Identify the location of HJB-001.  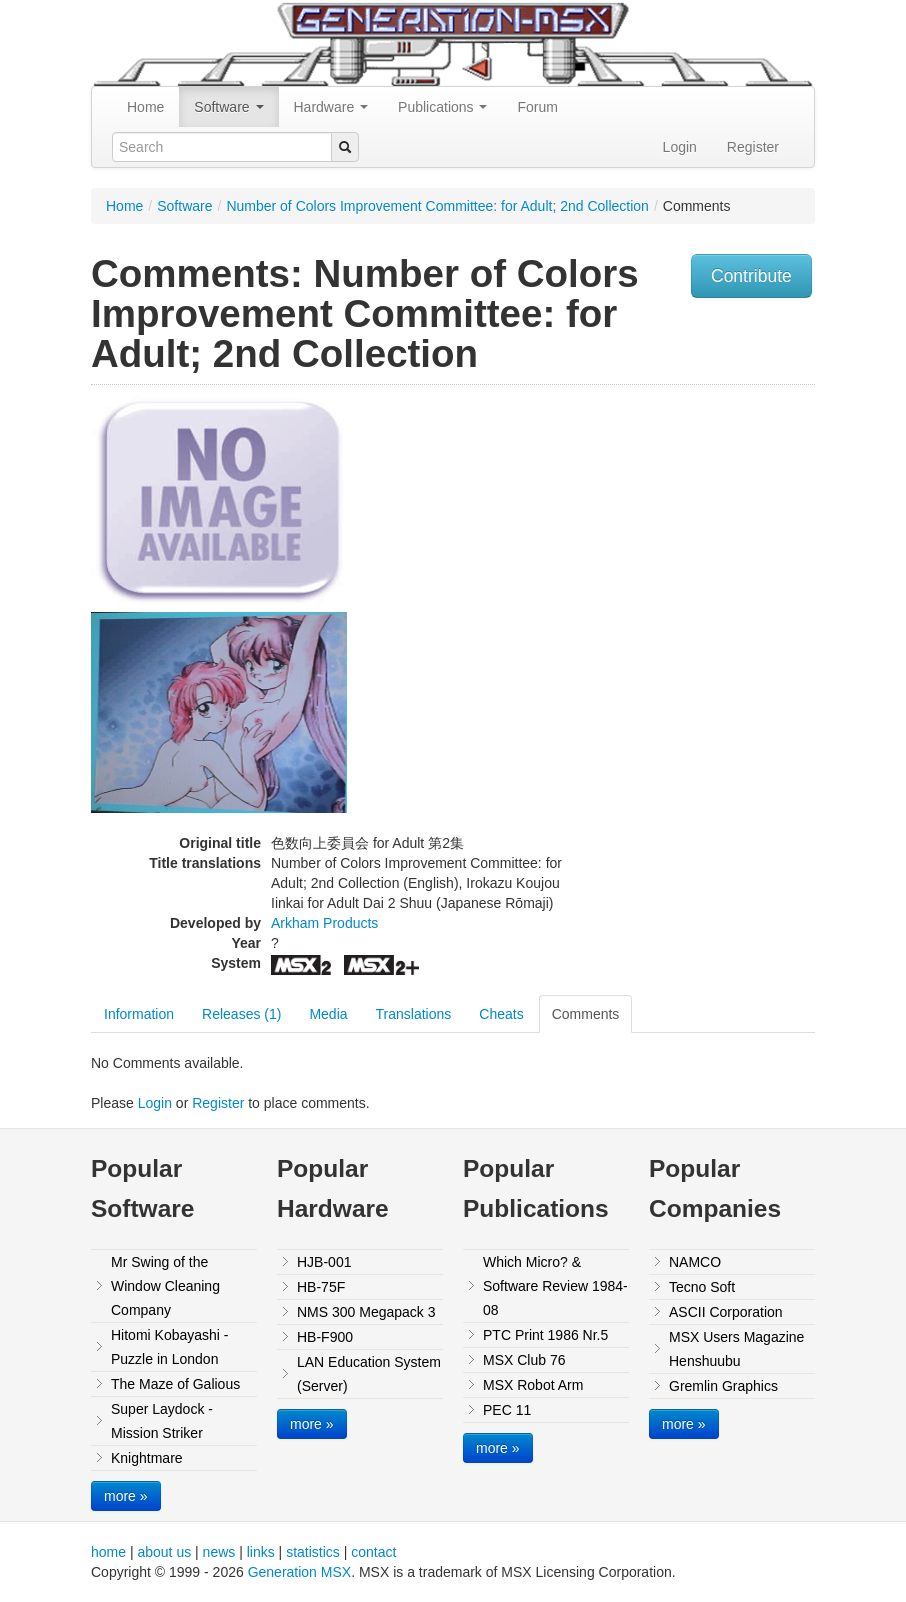
(324, 1262).